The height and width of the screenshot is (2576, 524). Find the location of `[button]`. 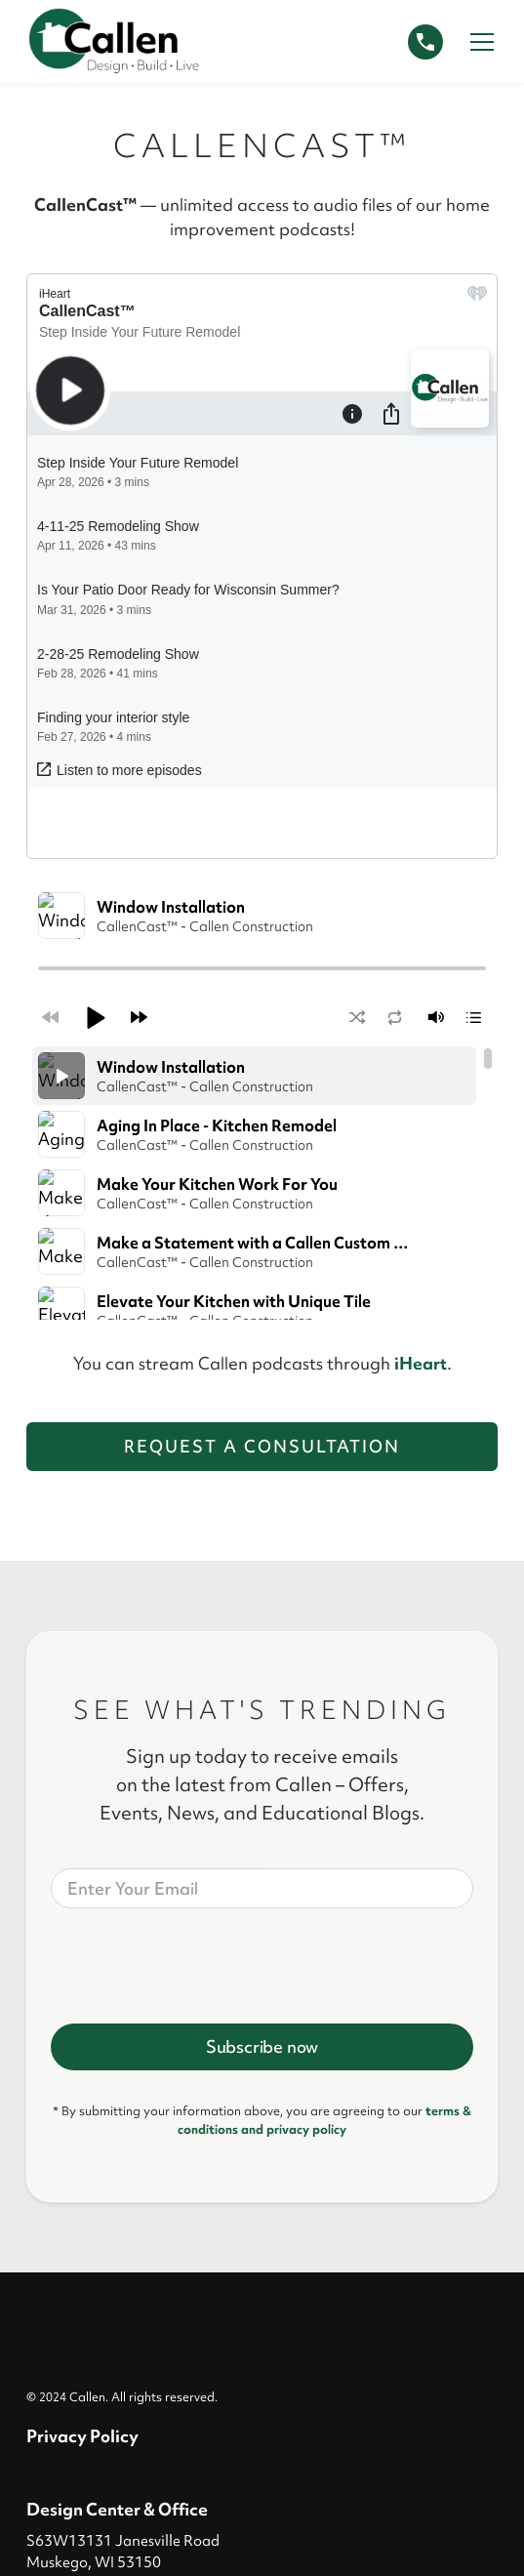

[button] is located at coordinates (478, 42).